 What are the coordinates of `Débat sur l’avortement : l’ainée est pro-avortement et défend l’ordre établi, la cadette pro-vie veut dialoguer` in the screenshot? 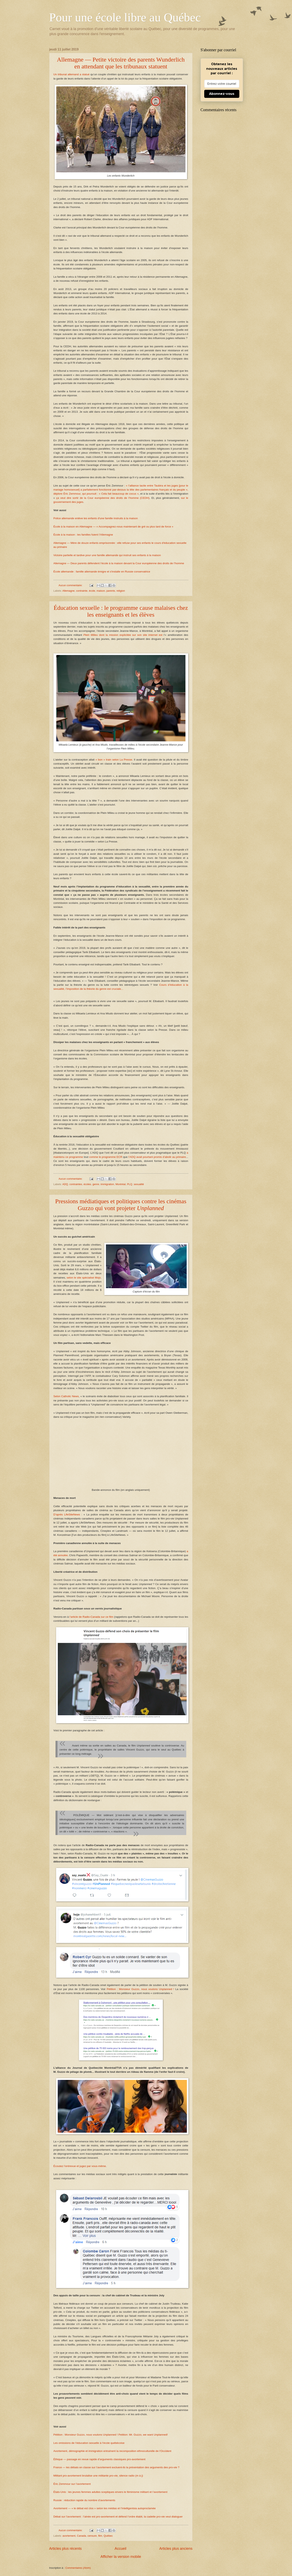 It's located at (118, 2516).